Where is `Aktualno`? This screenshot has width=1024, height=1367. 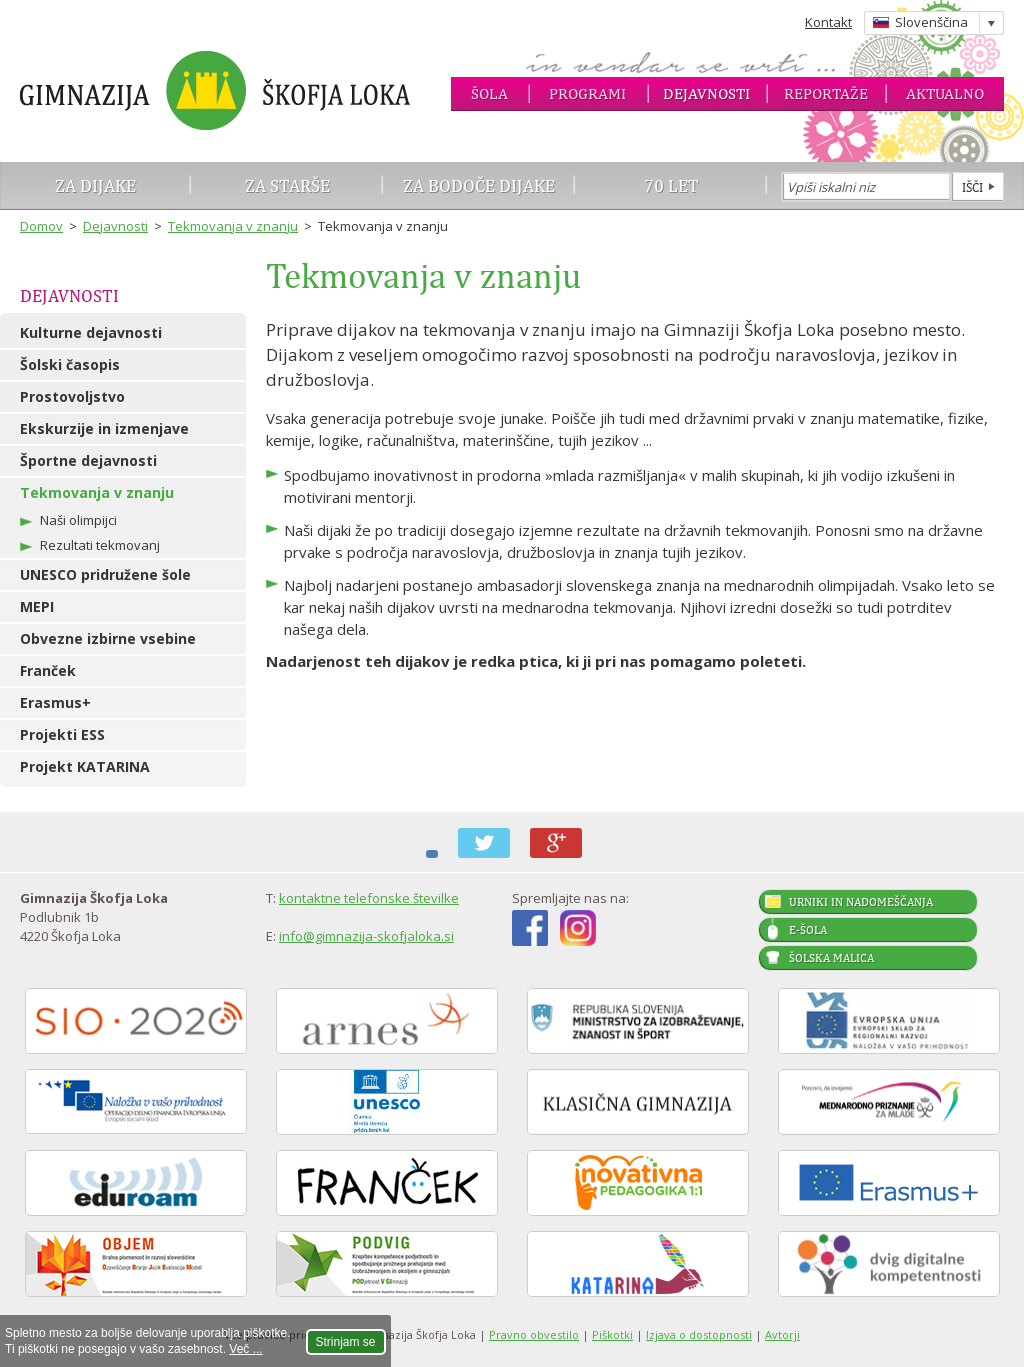
Aktualno is located at coordinates (945, 93).